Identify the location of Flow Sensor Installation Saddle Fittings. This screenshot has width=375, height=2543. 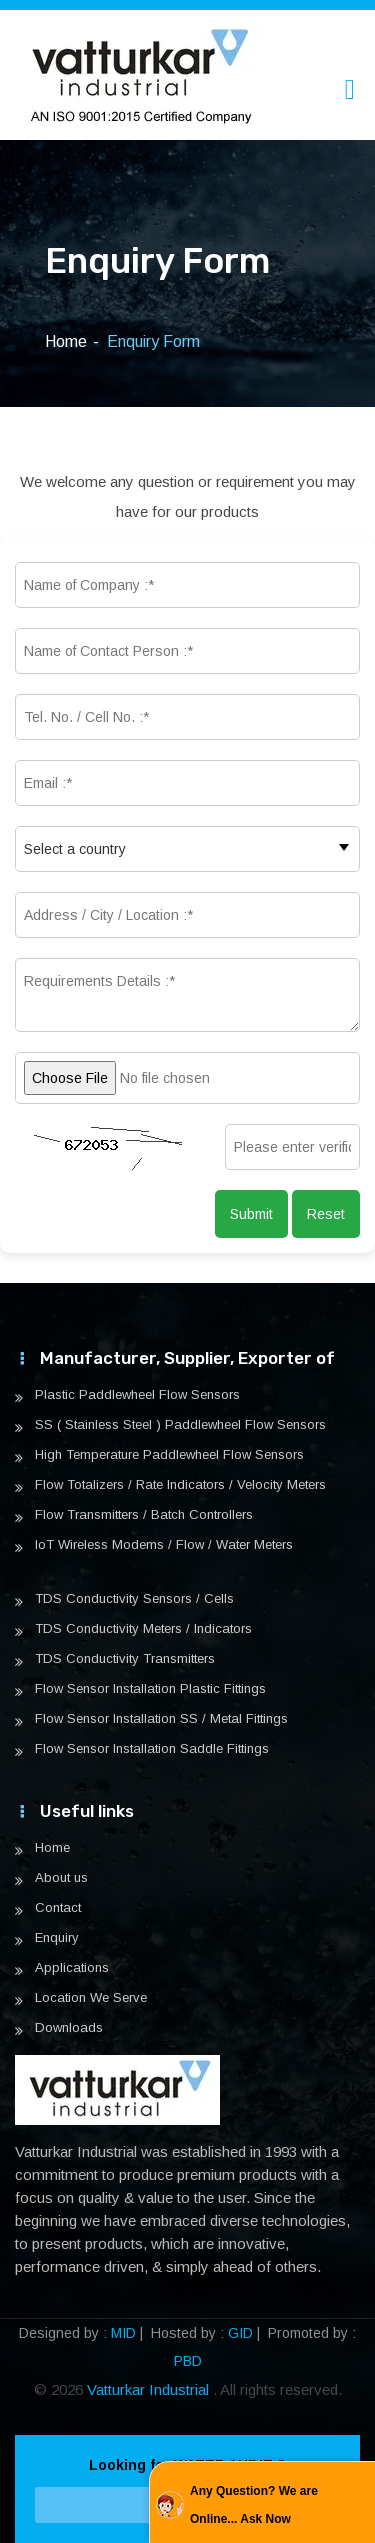
(152, 1749).